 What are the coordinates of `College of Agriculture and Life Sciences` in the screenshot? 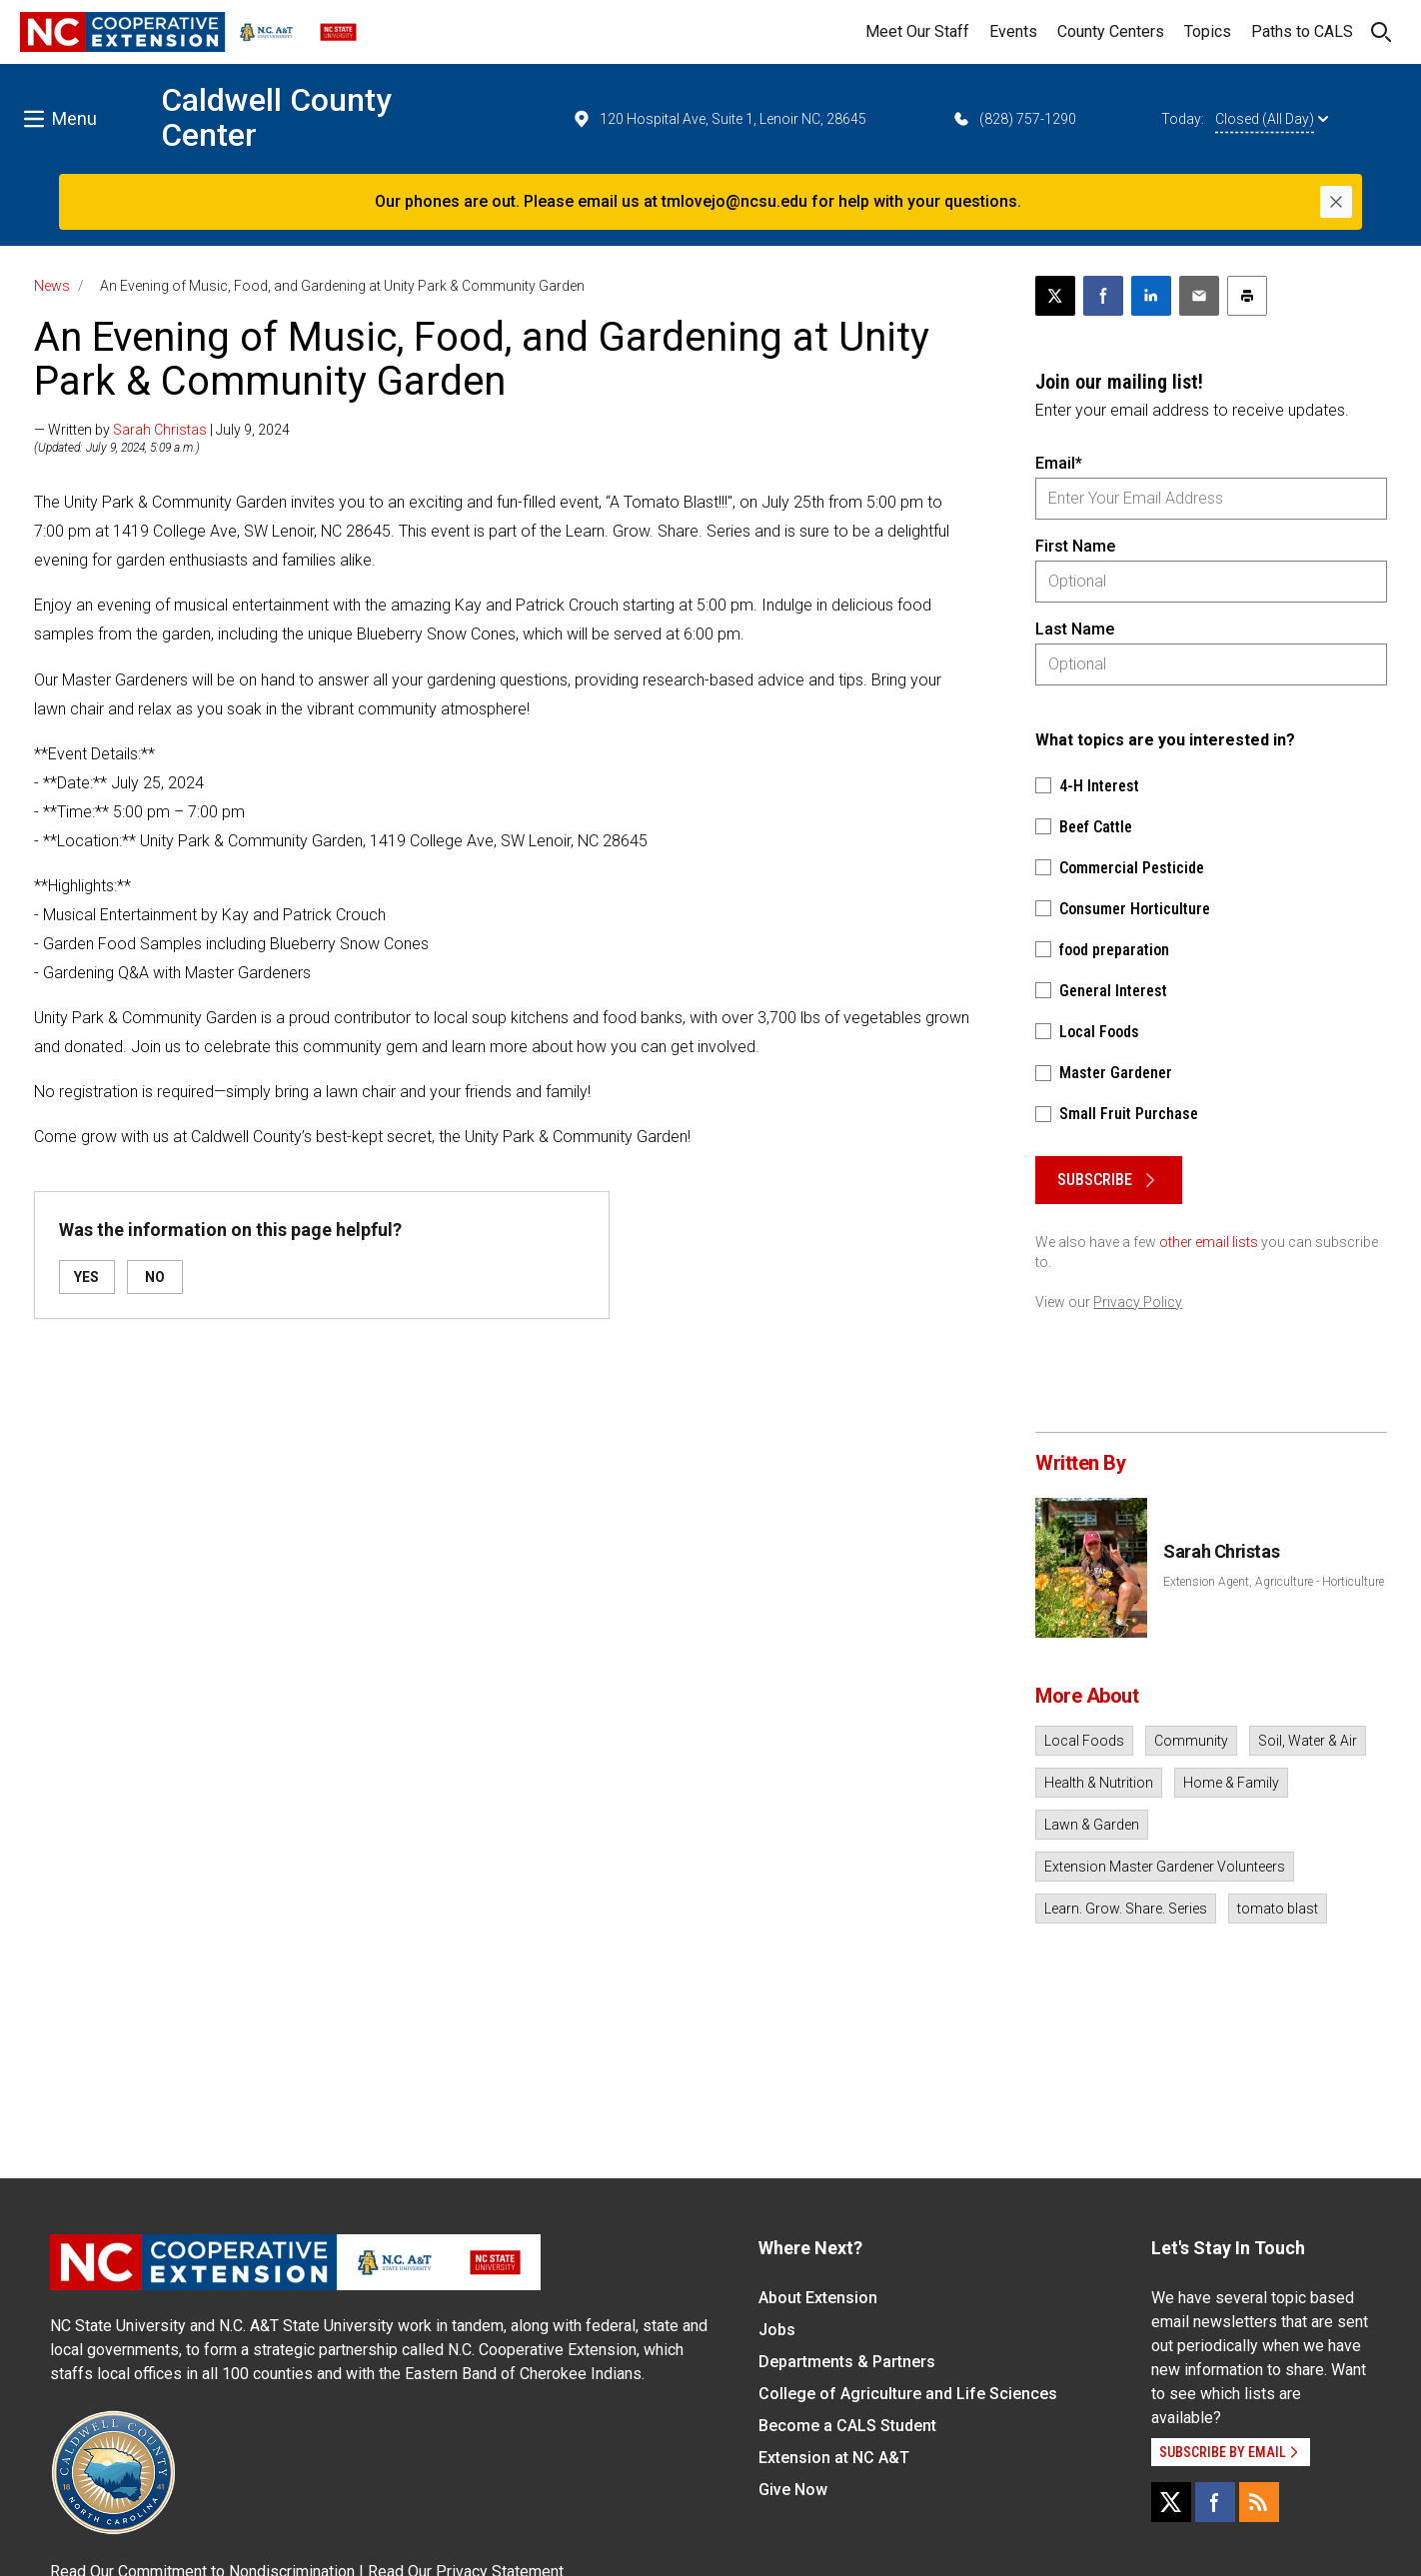 It's located at (907, 2393).